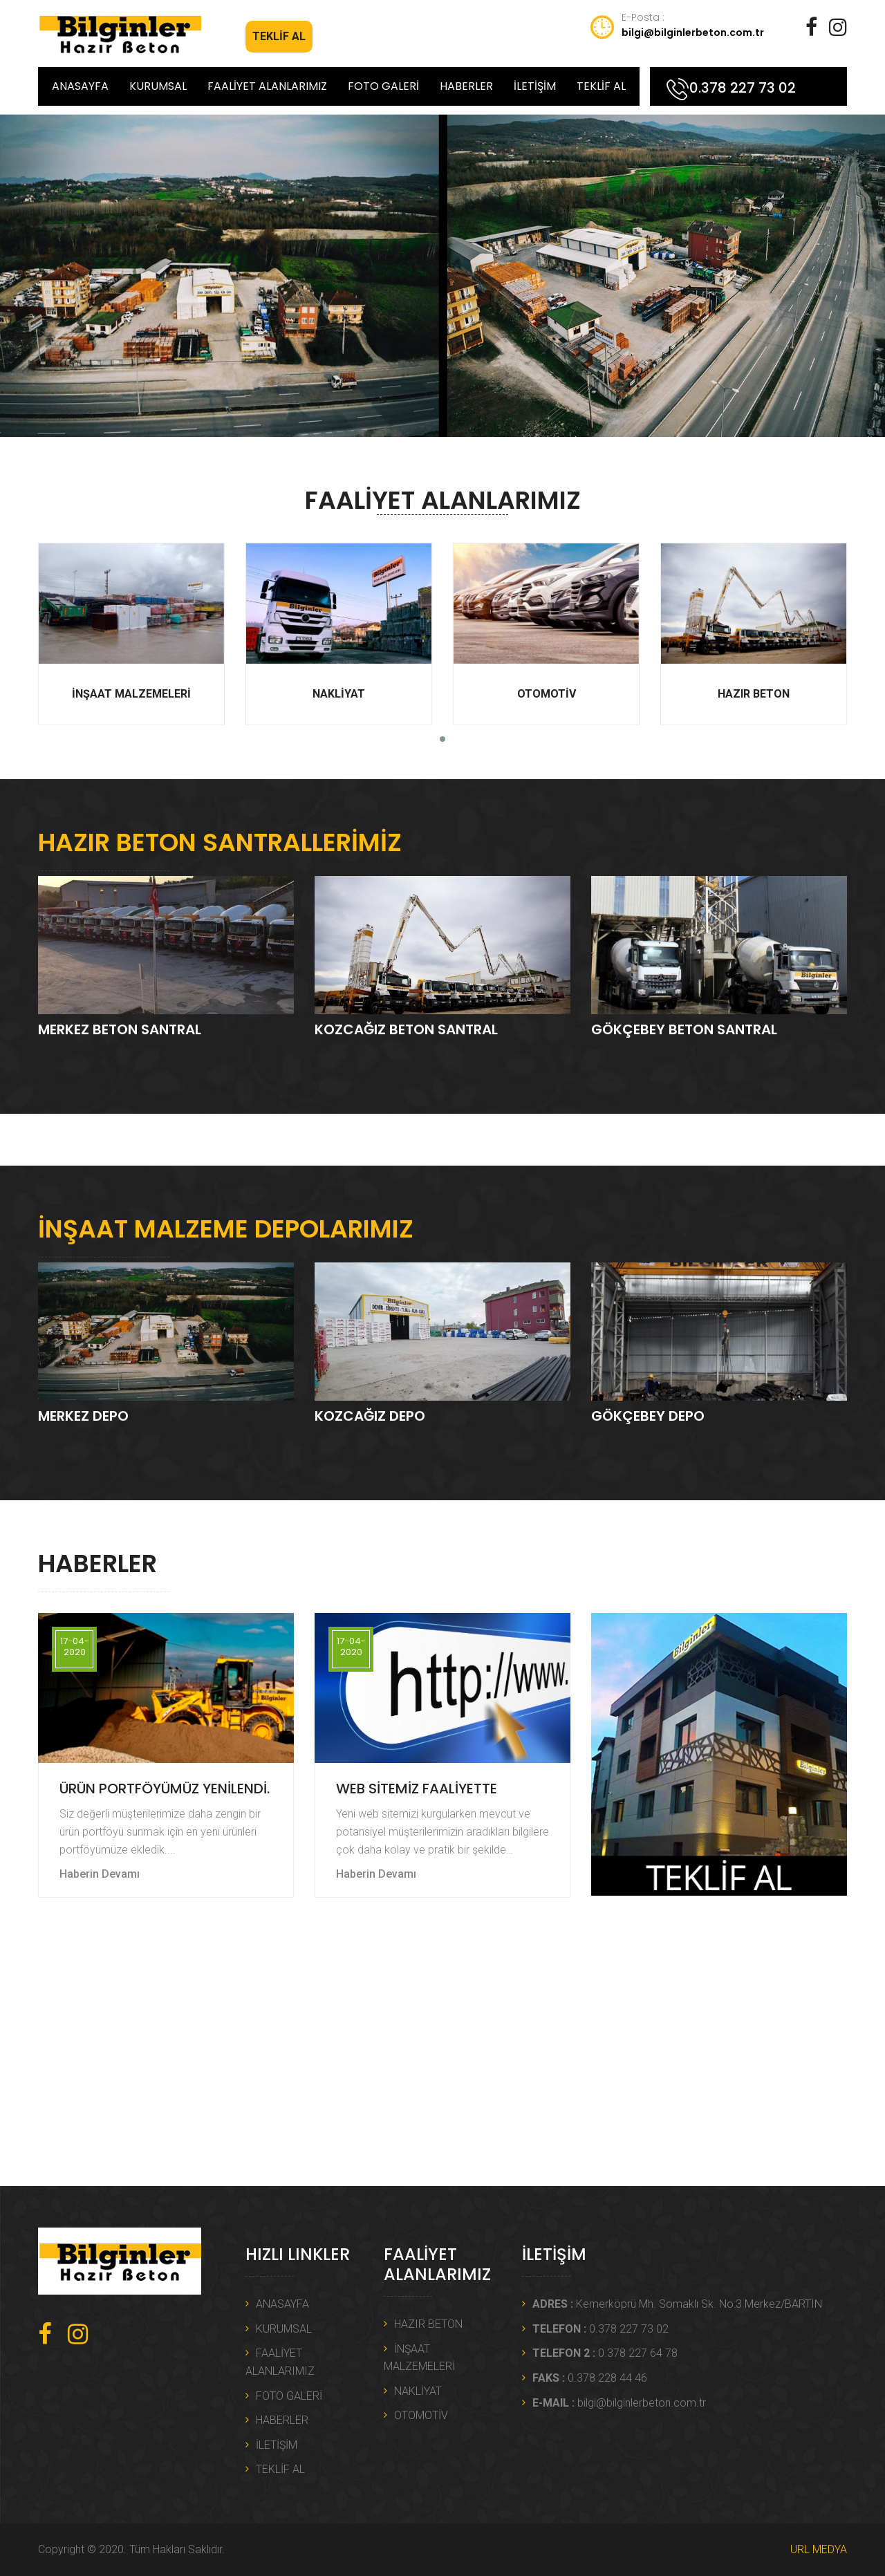  What do you see at coordinates (818, 2549) in the screenshot?
I see `URL MEDYA` at bounding box center [818, 2549].